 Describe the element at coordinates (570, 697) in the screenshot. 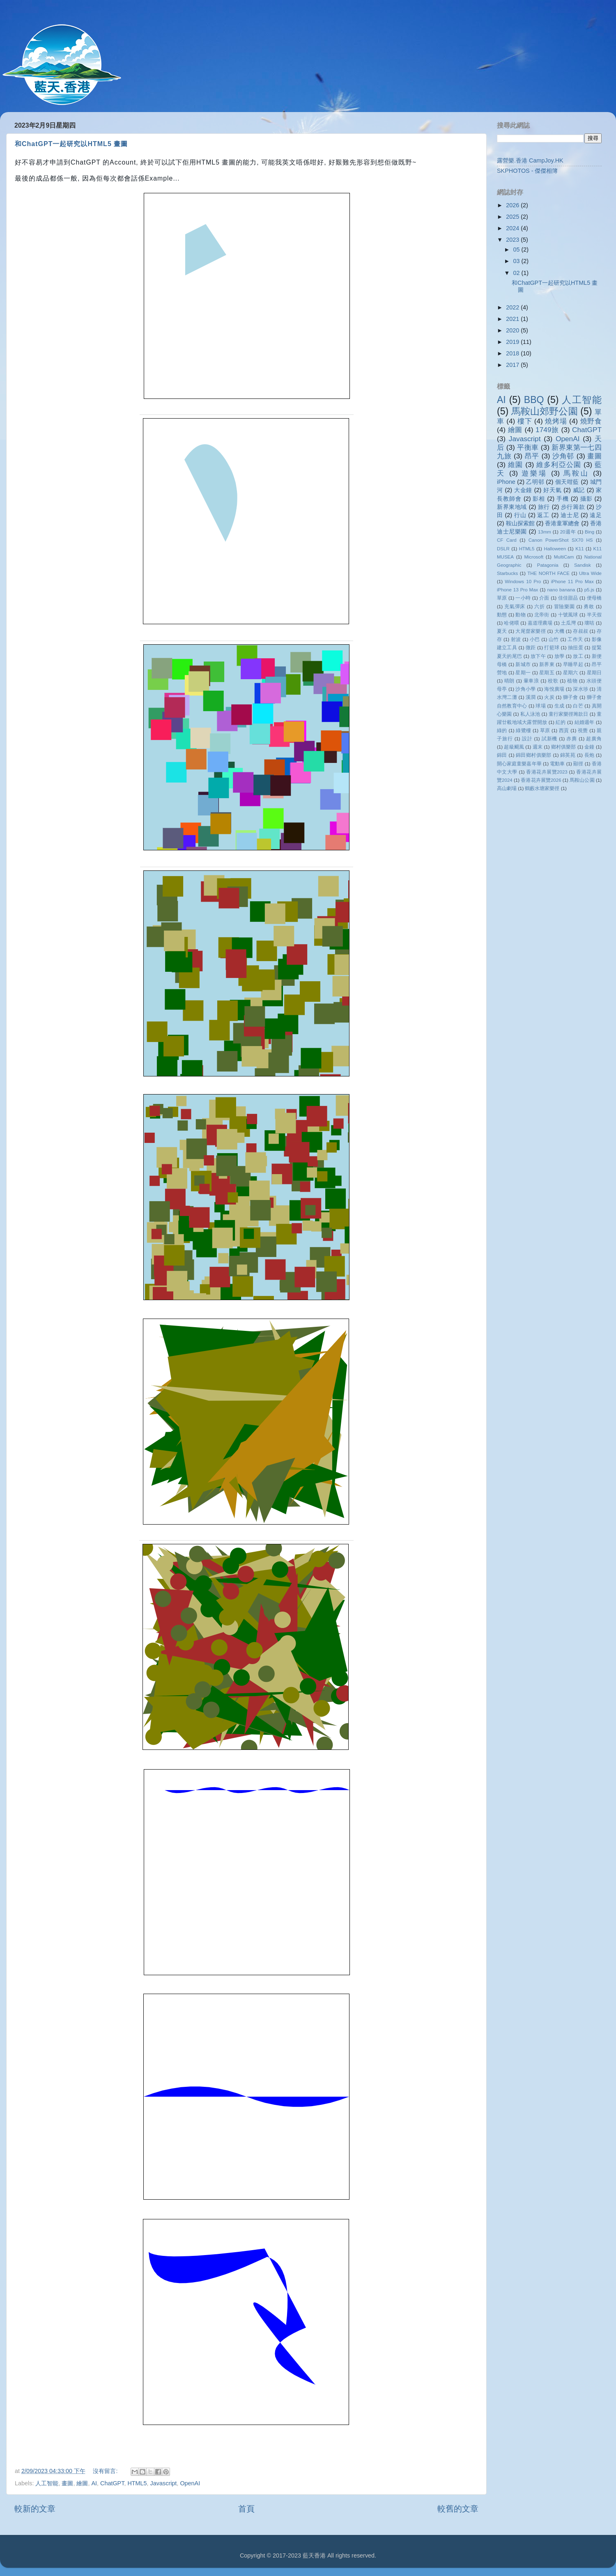

I see `獅子會` at that location.